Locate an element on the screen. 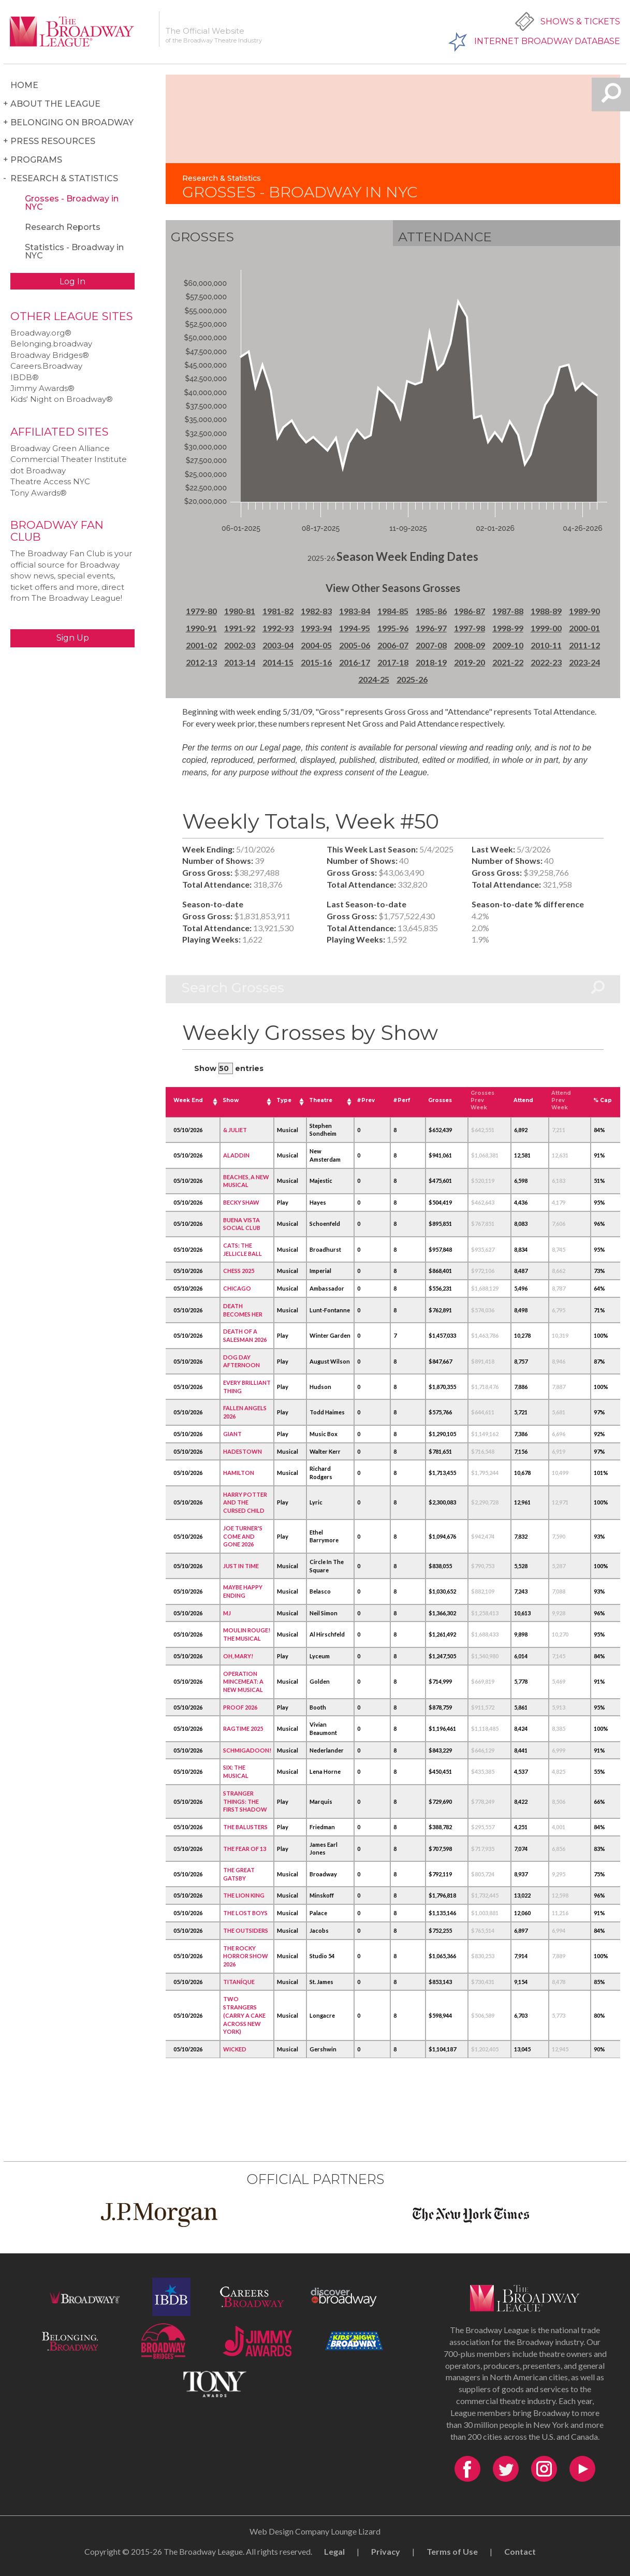  Jimmy Awards® is located at coordinates (42, 388).